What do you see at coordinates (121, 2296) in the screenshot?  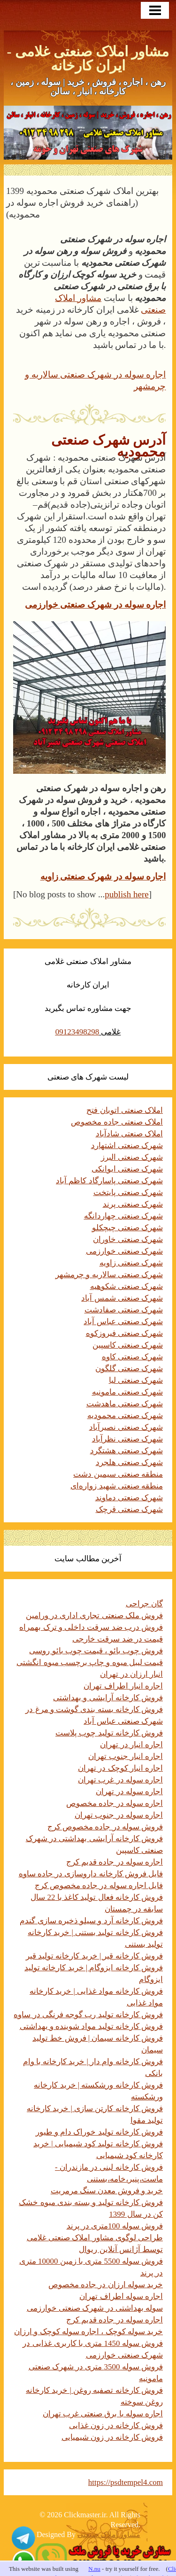 I see `اجاره سوله اطراف تهران` at bounding box center [121, 2296].